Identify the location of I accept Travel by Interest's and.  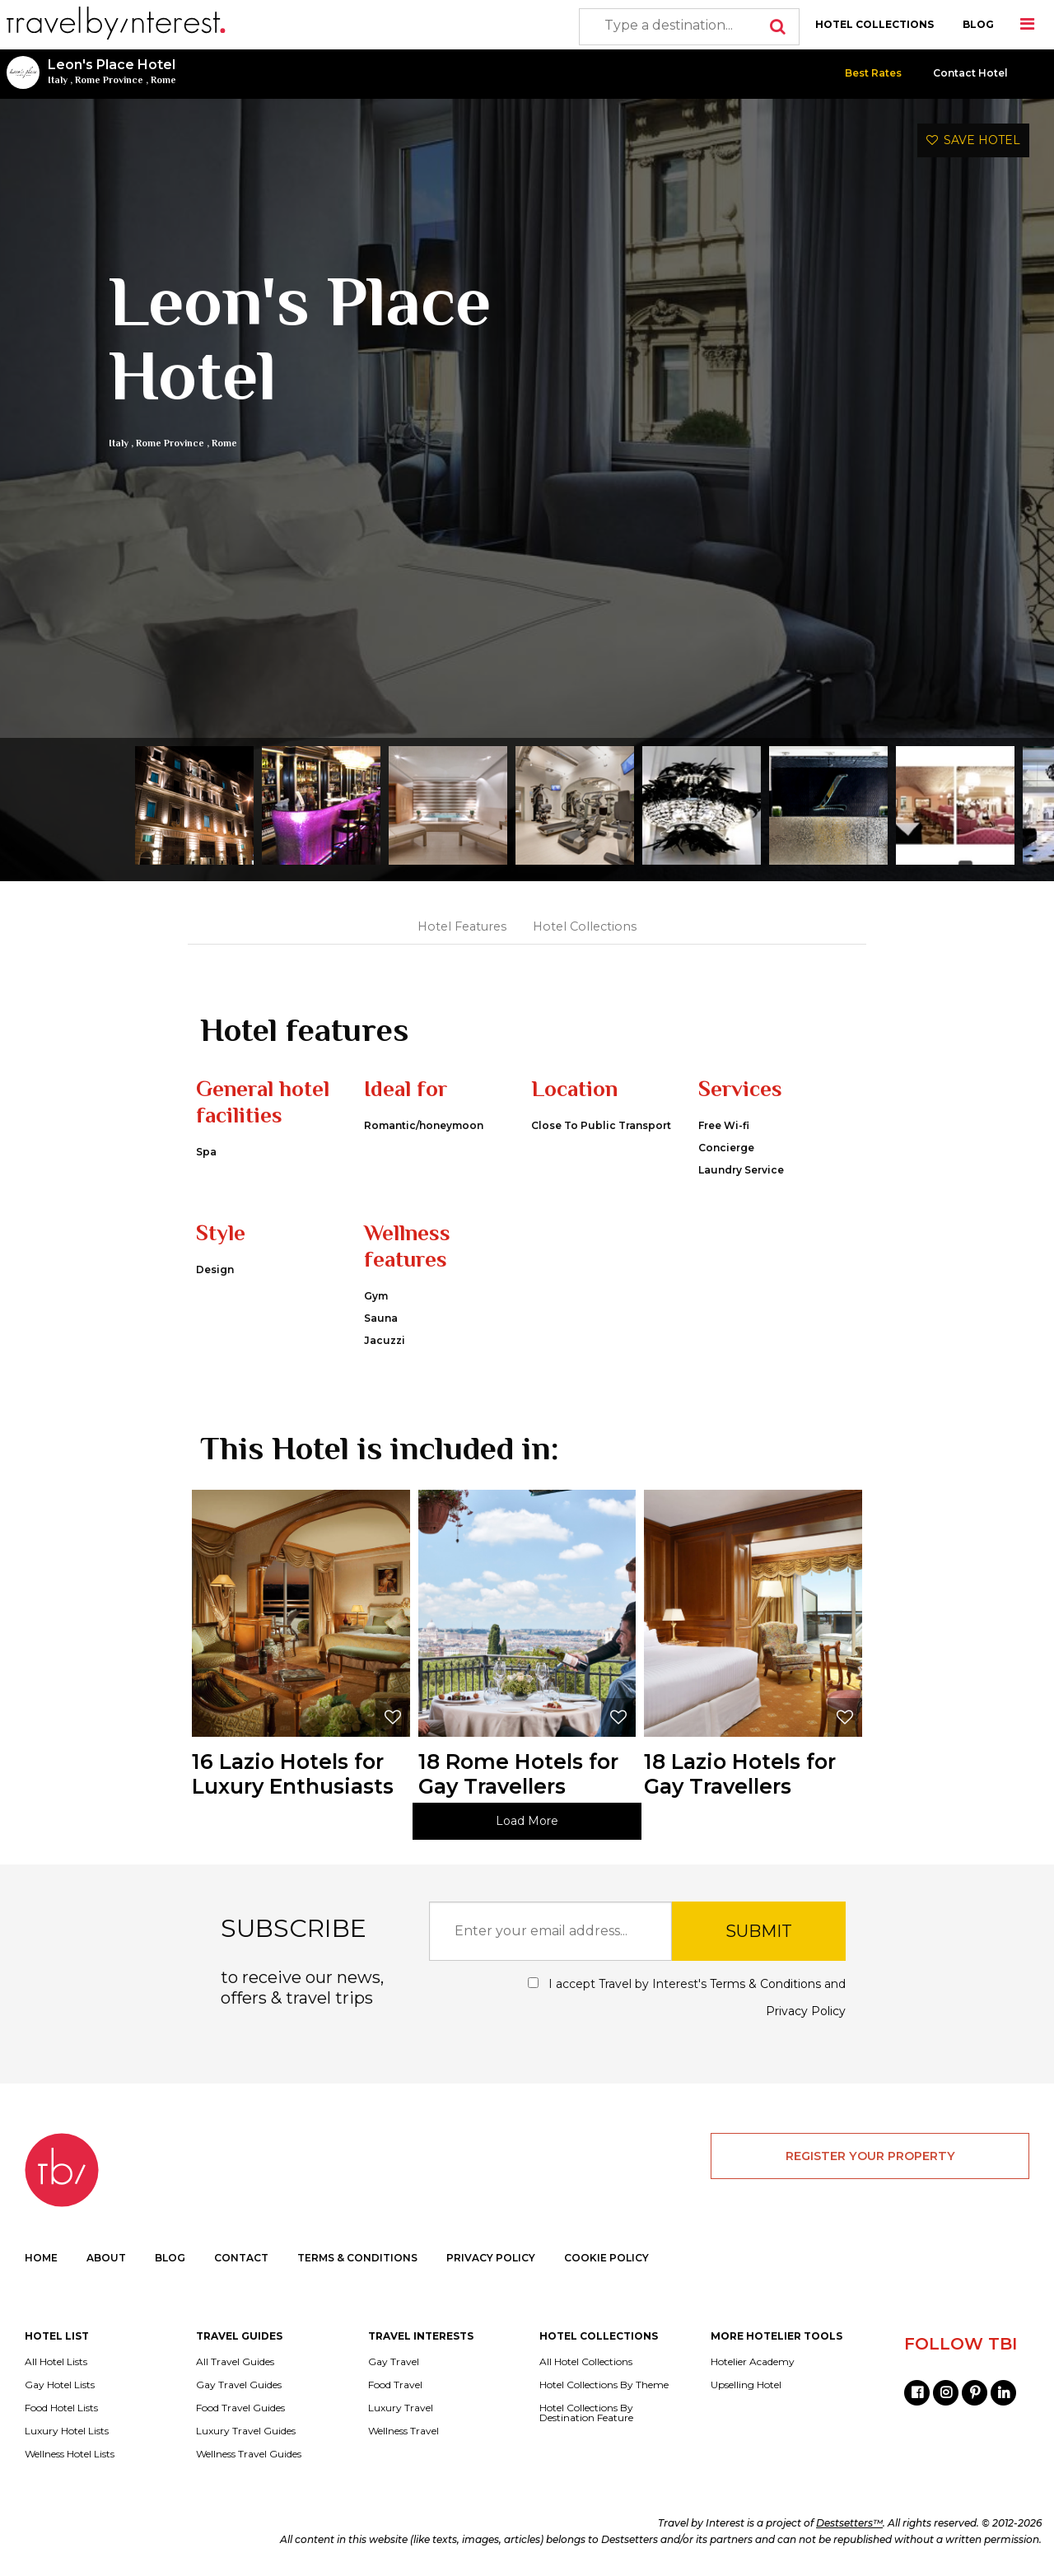
(687, 1997).